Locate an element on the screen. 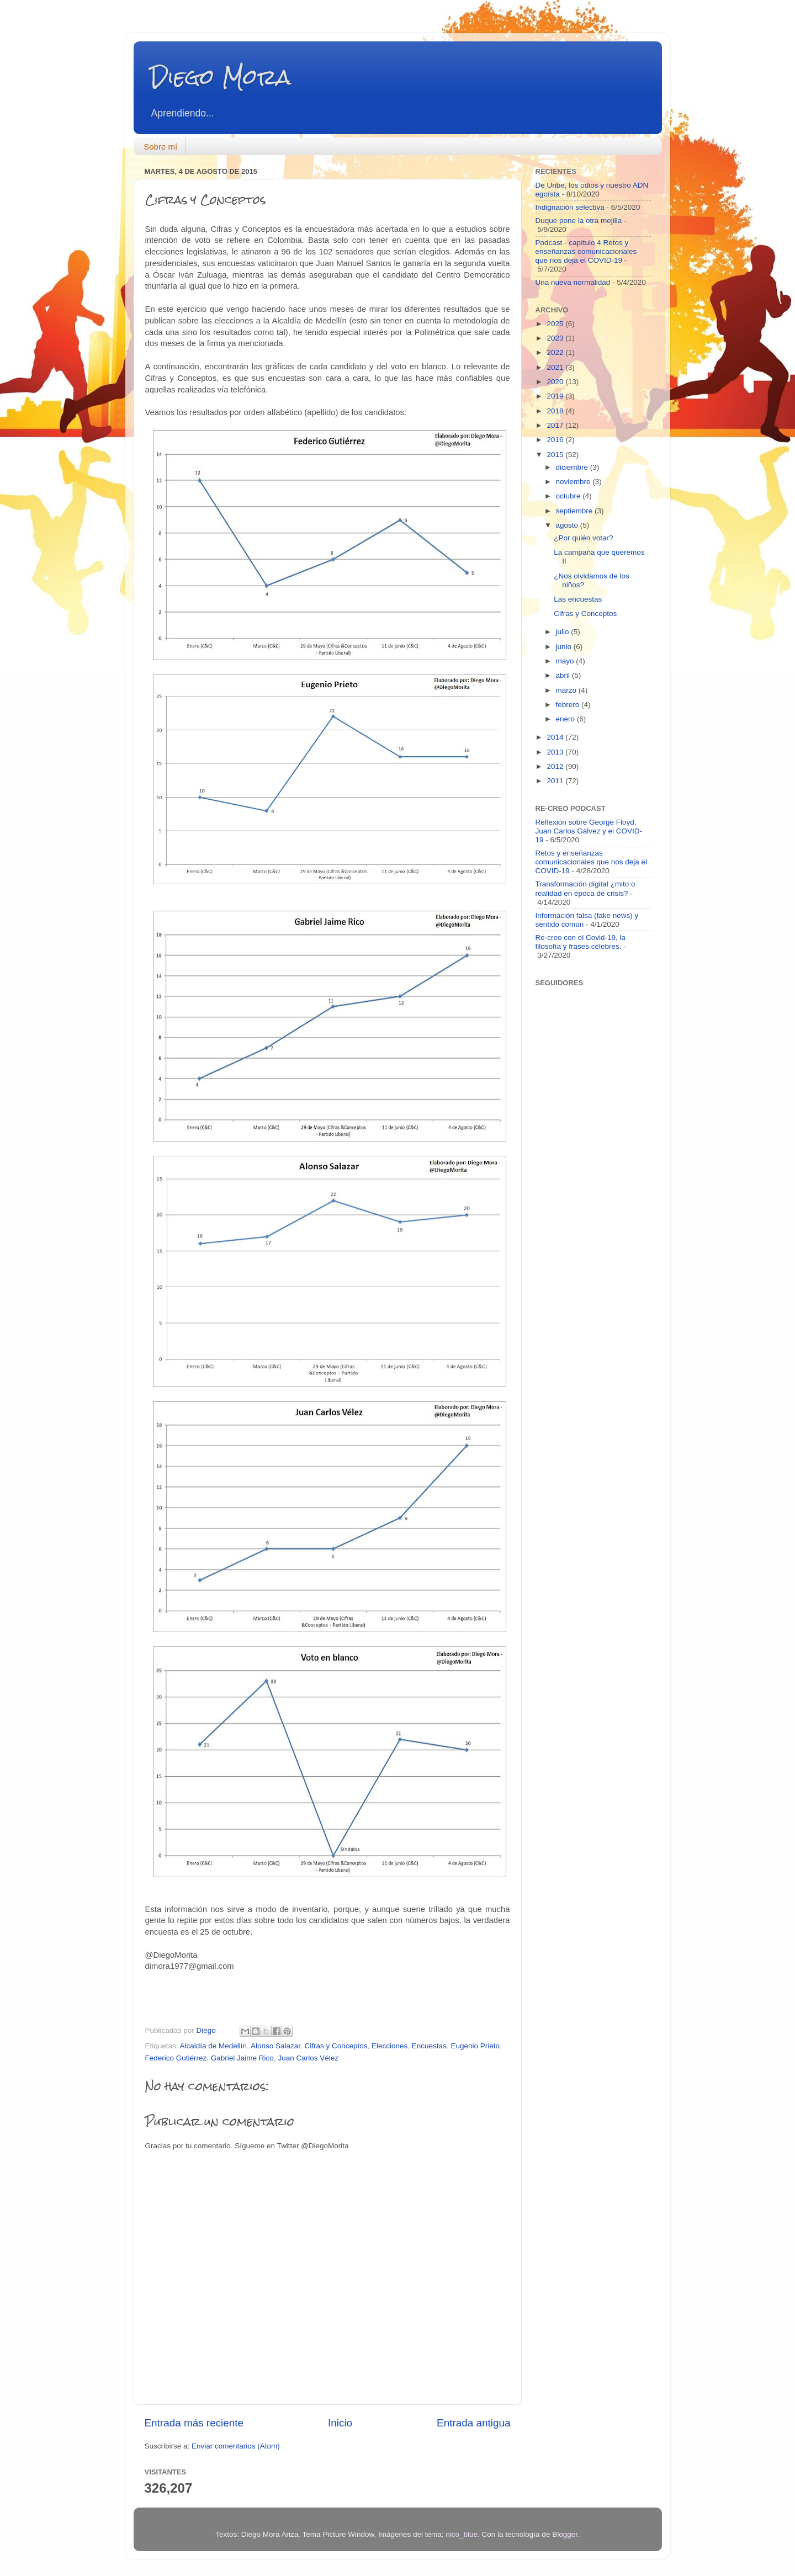 The width and height of the screenshot is (795, 2576). 2022 is located at coordinates (556, 352).